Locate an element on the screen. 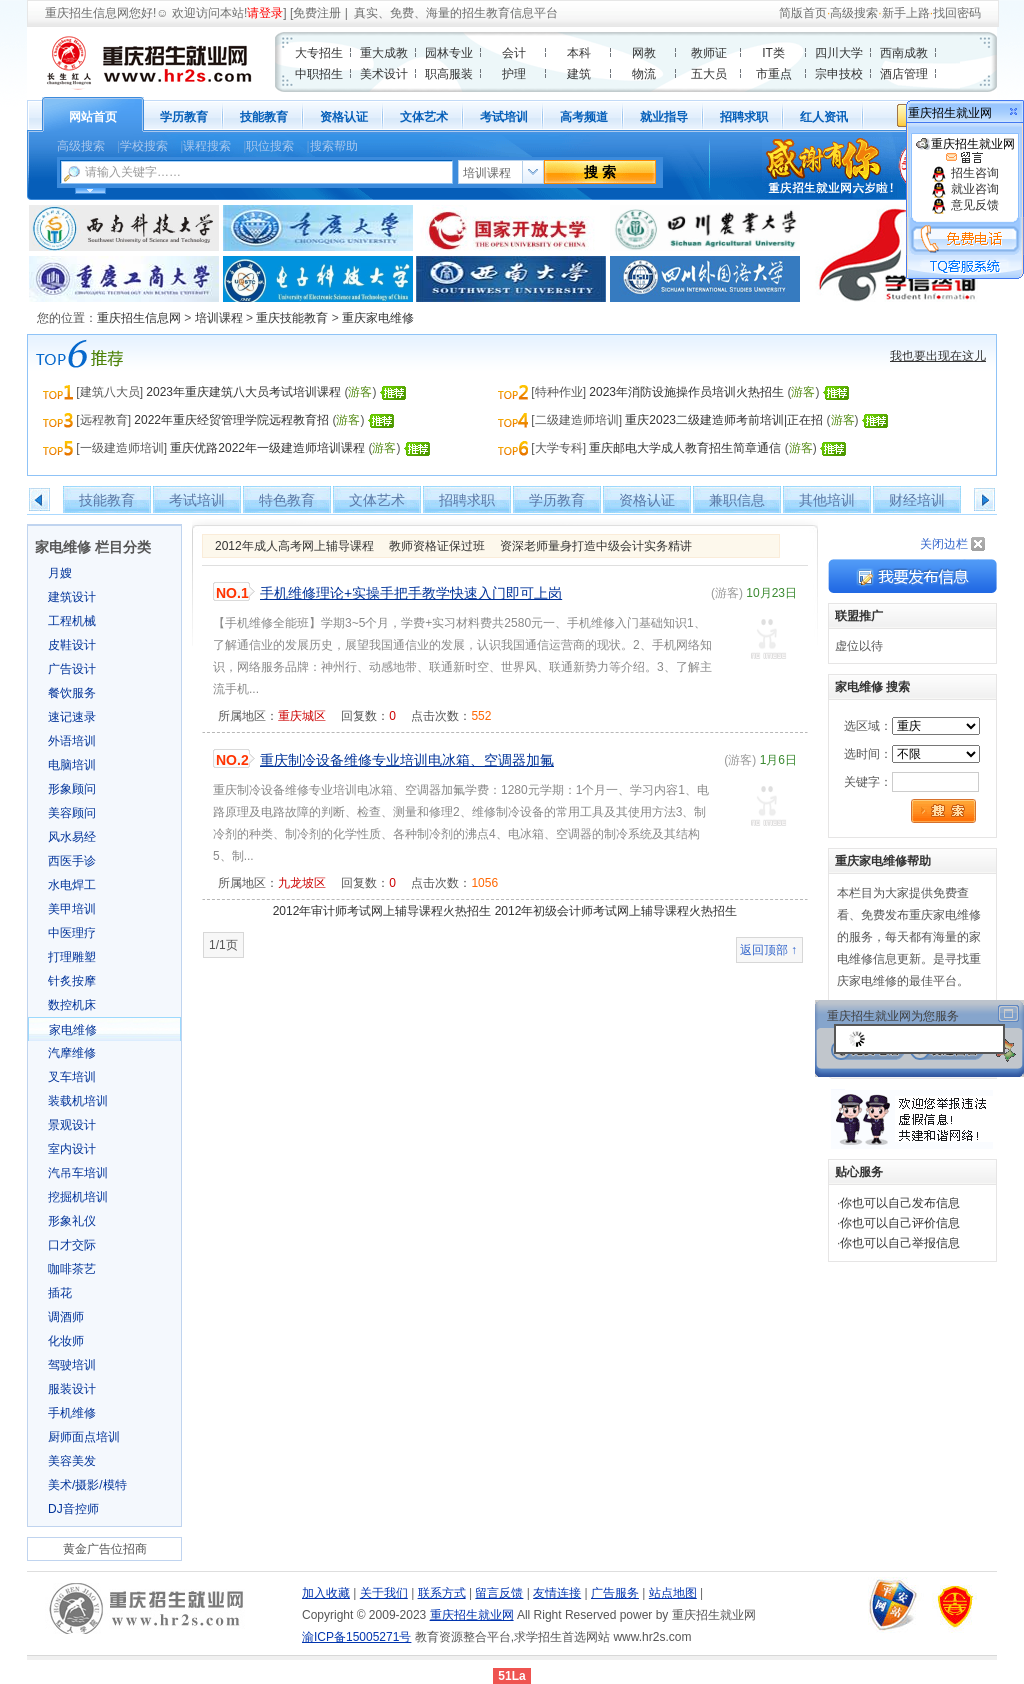 The height and width of the screenshot is (1684, 1024). 意见反馈 is located at coordinates (964, 205).